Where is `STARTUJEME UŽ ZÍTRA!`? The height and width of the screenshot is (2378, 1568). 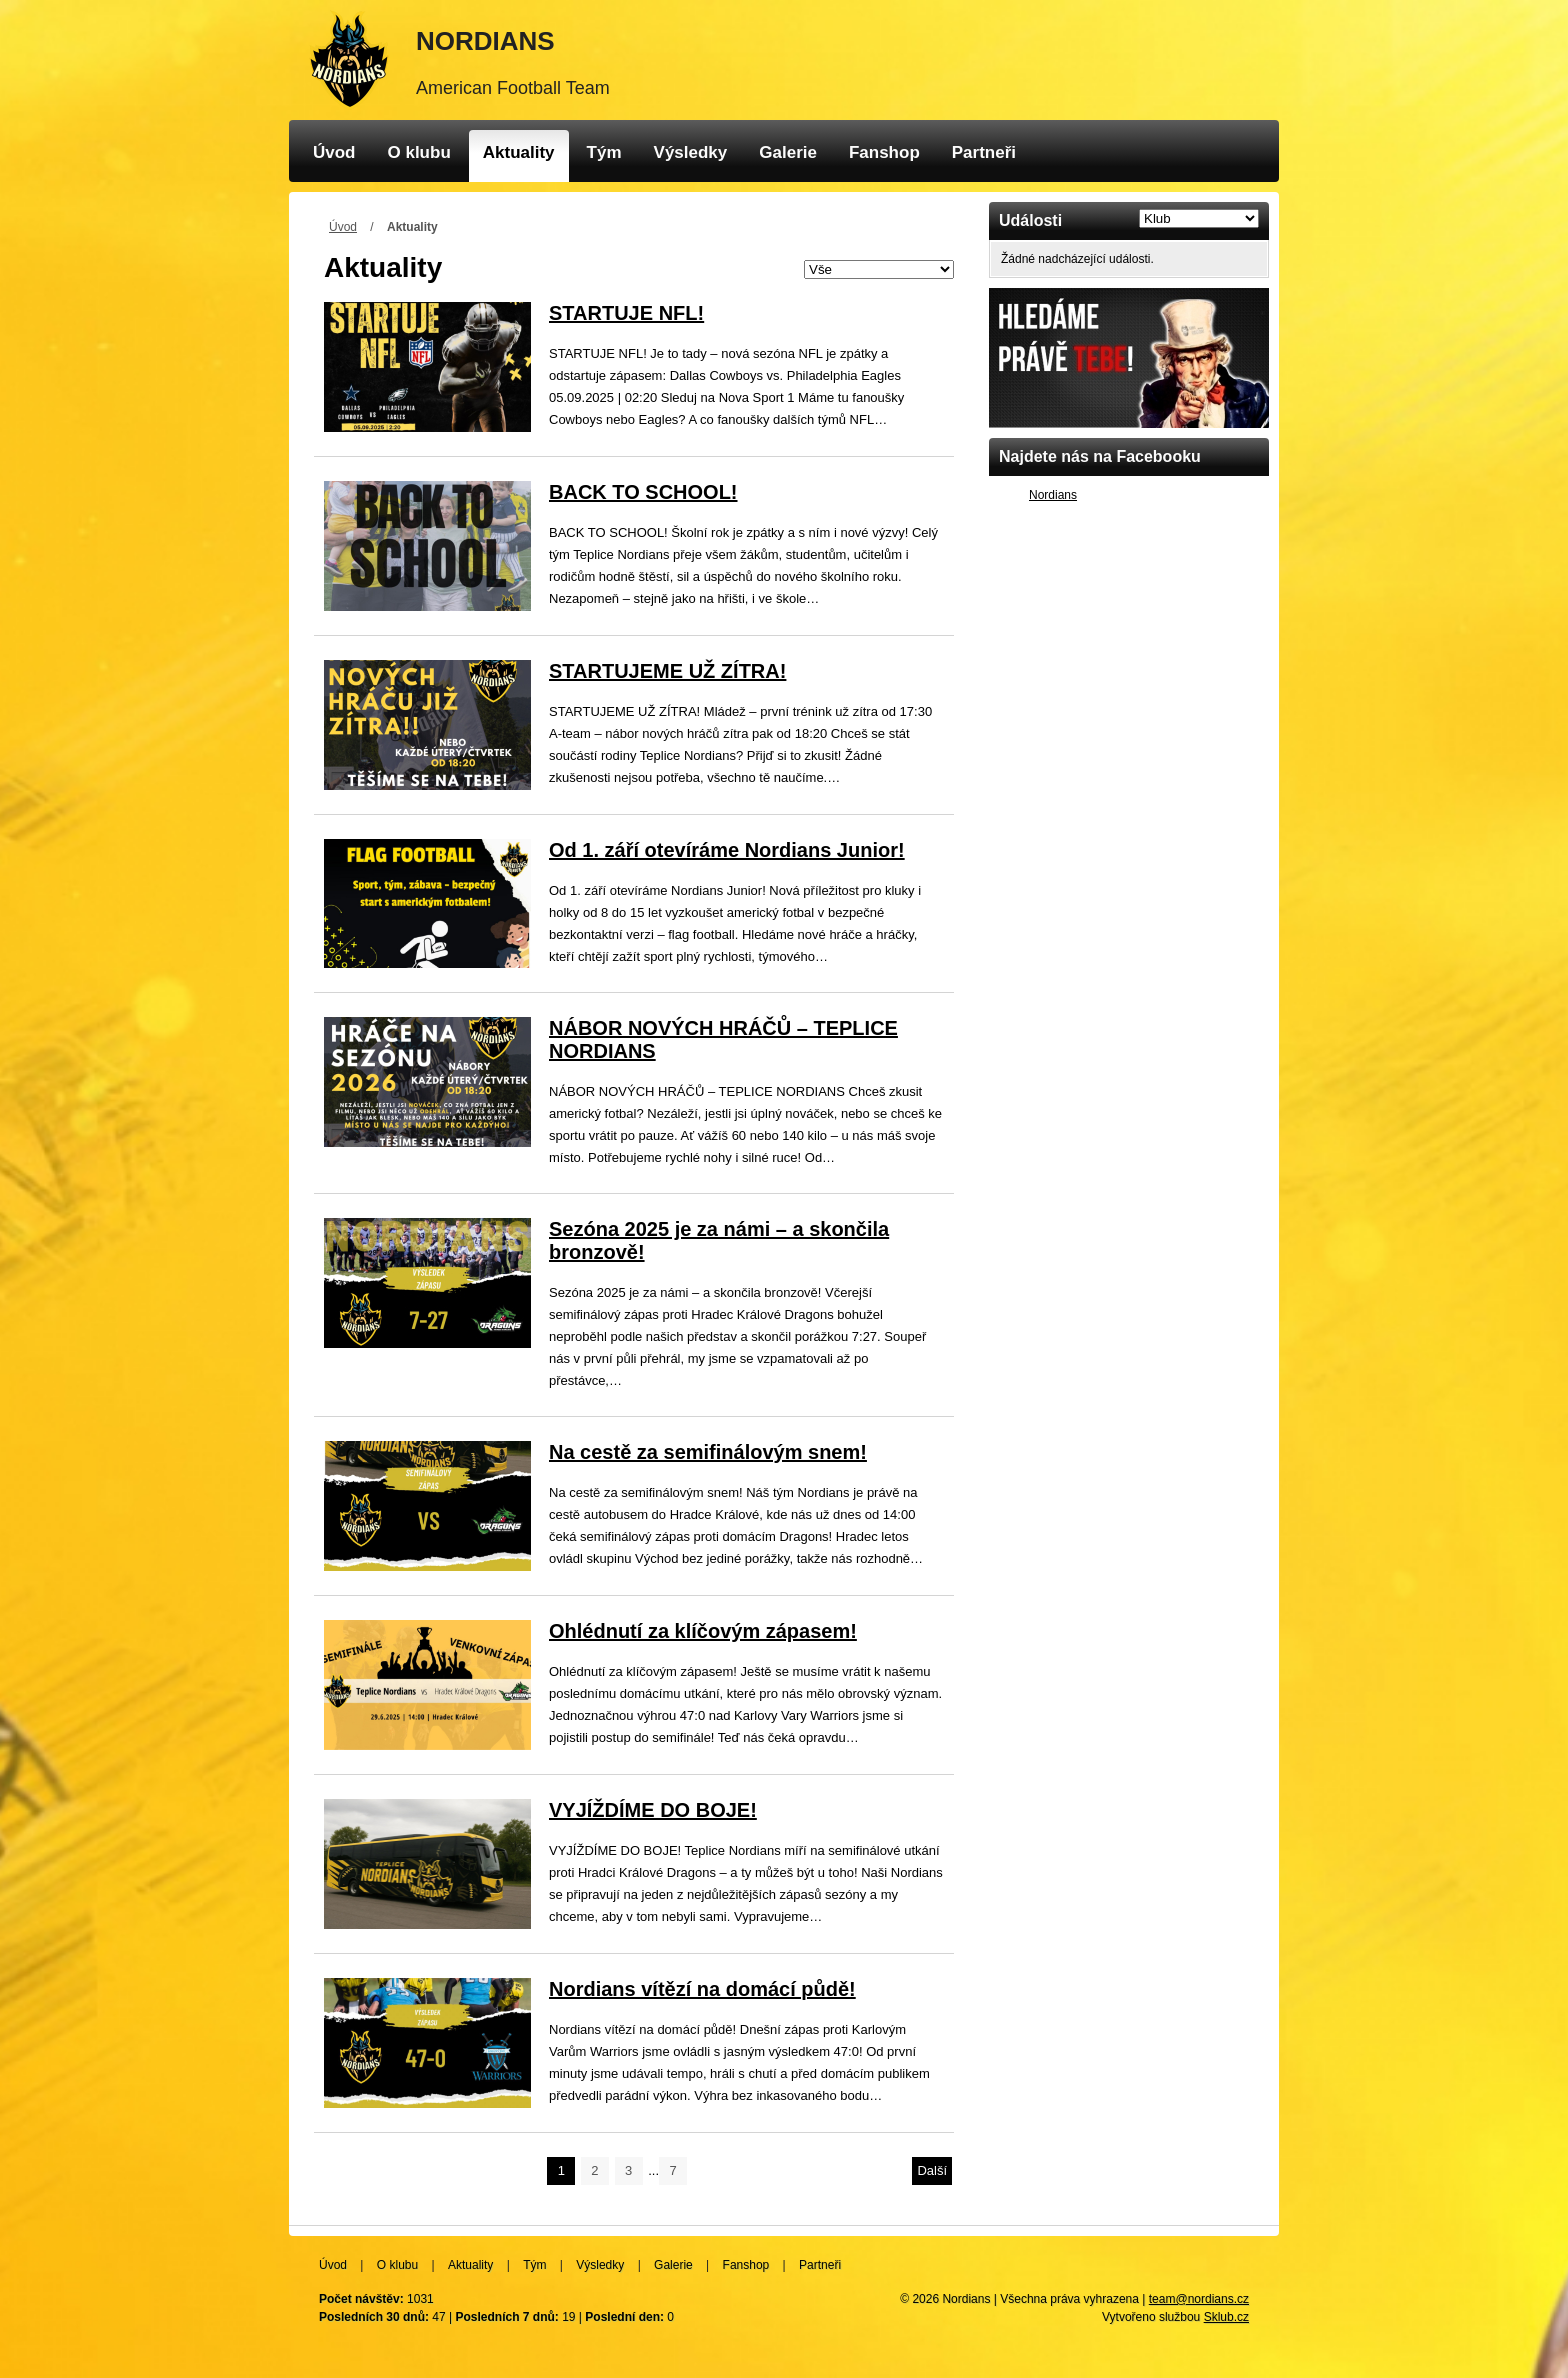 STARTUJEME UŽ ZÍTRA! is located at coordinates (667, 671).